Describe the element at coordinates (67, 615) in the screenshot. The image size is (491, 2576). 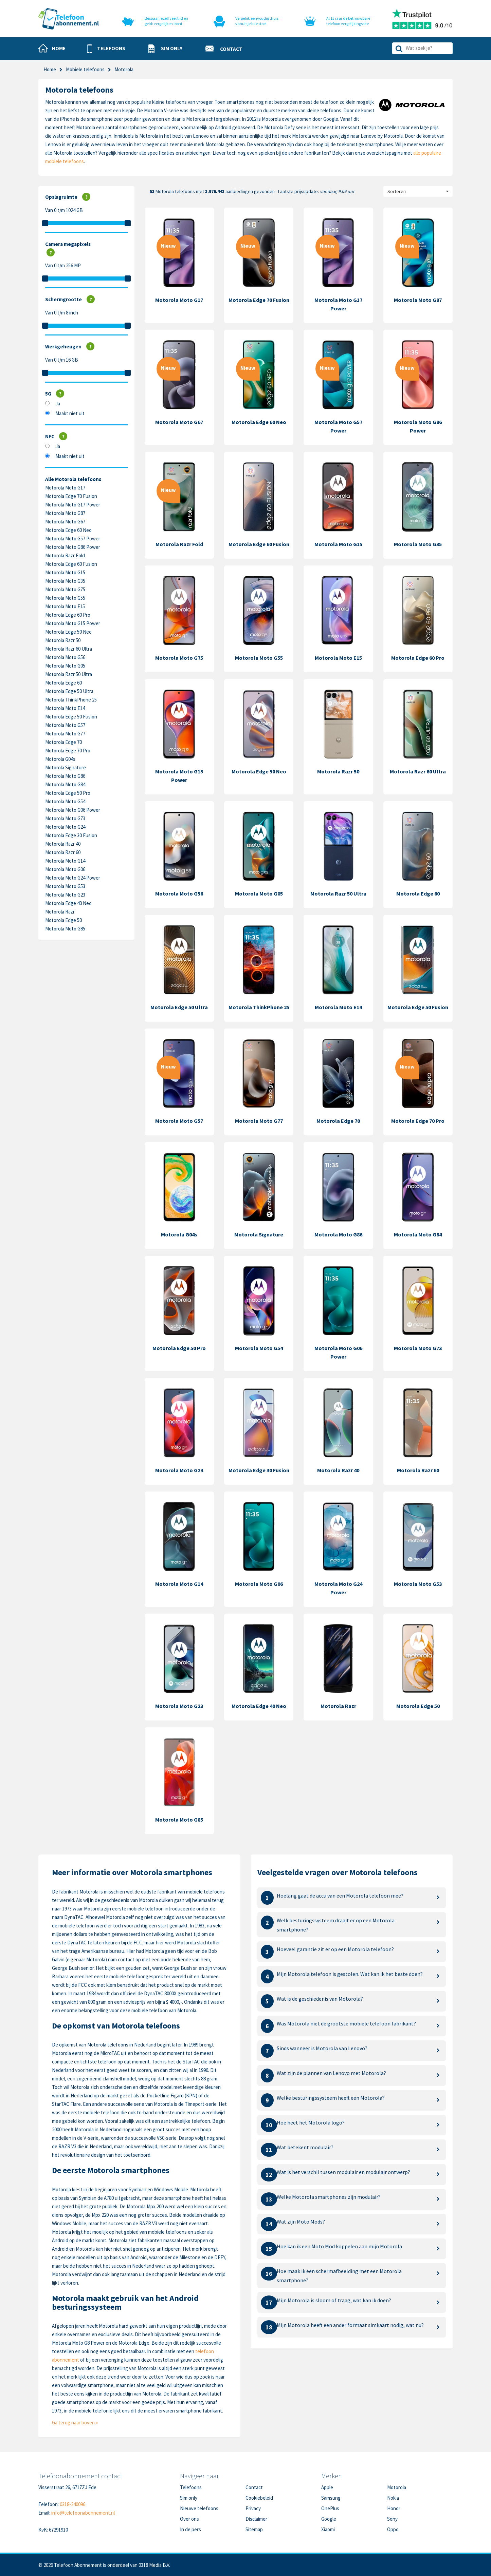
I see `Motorola Edge 60 Pro` at that location.